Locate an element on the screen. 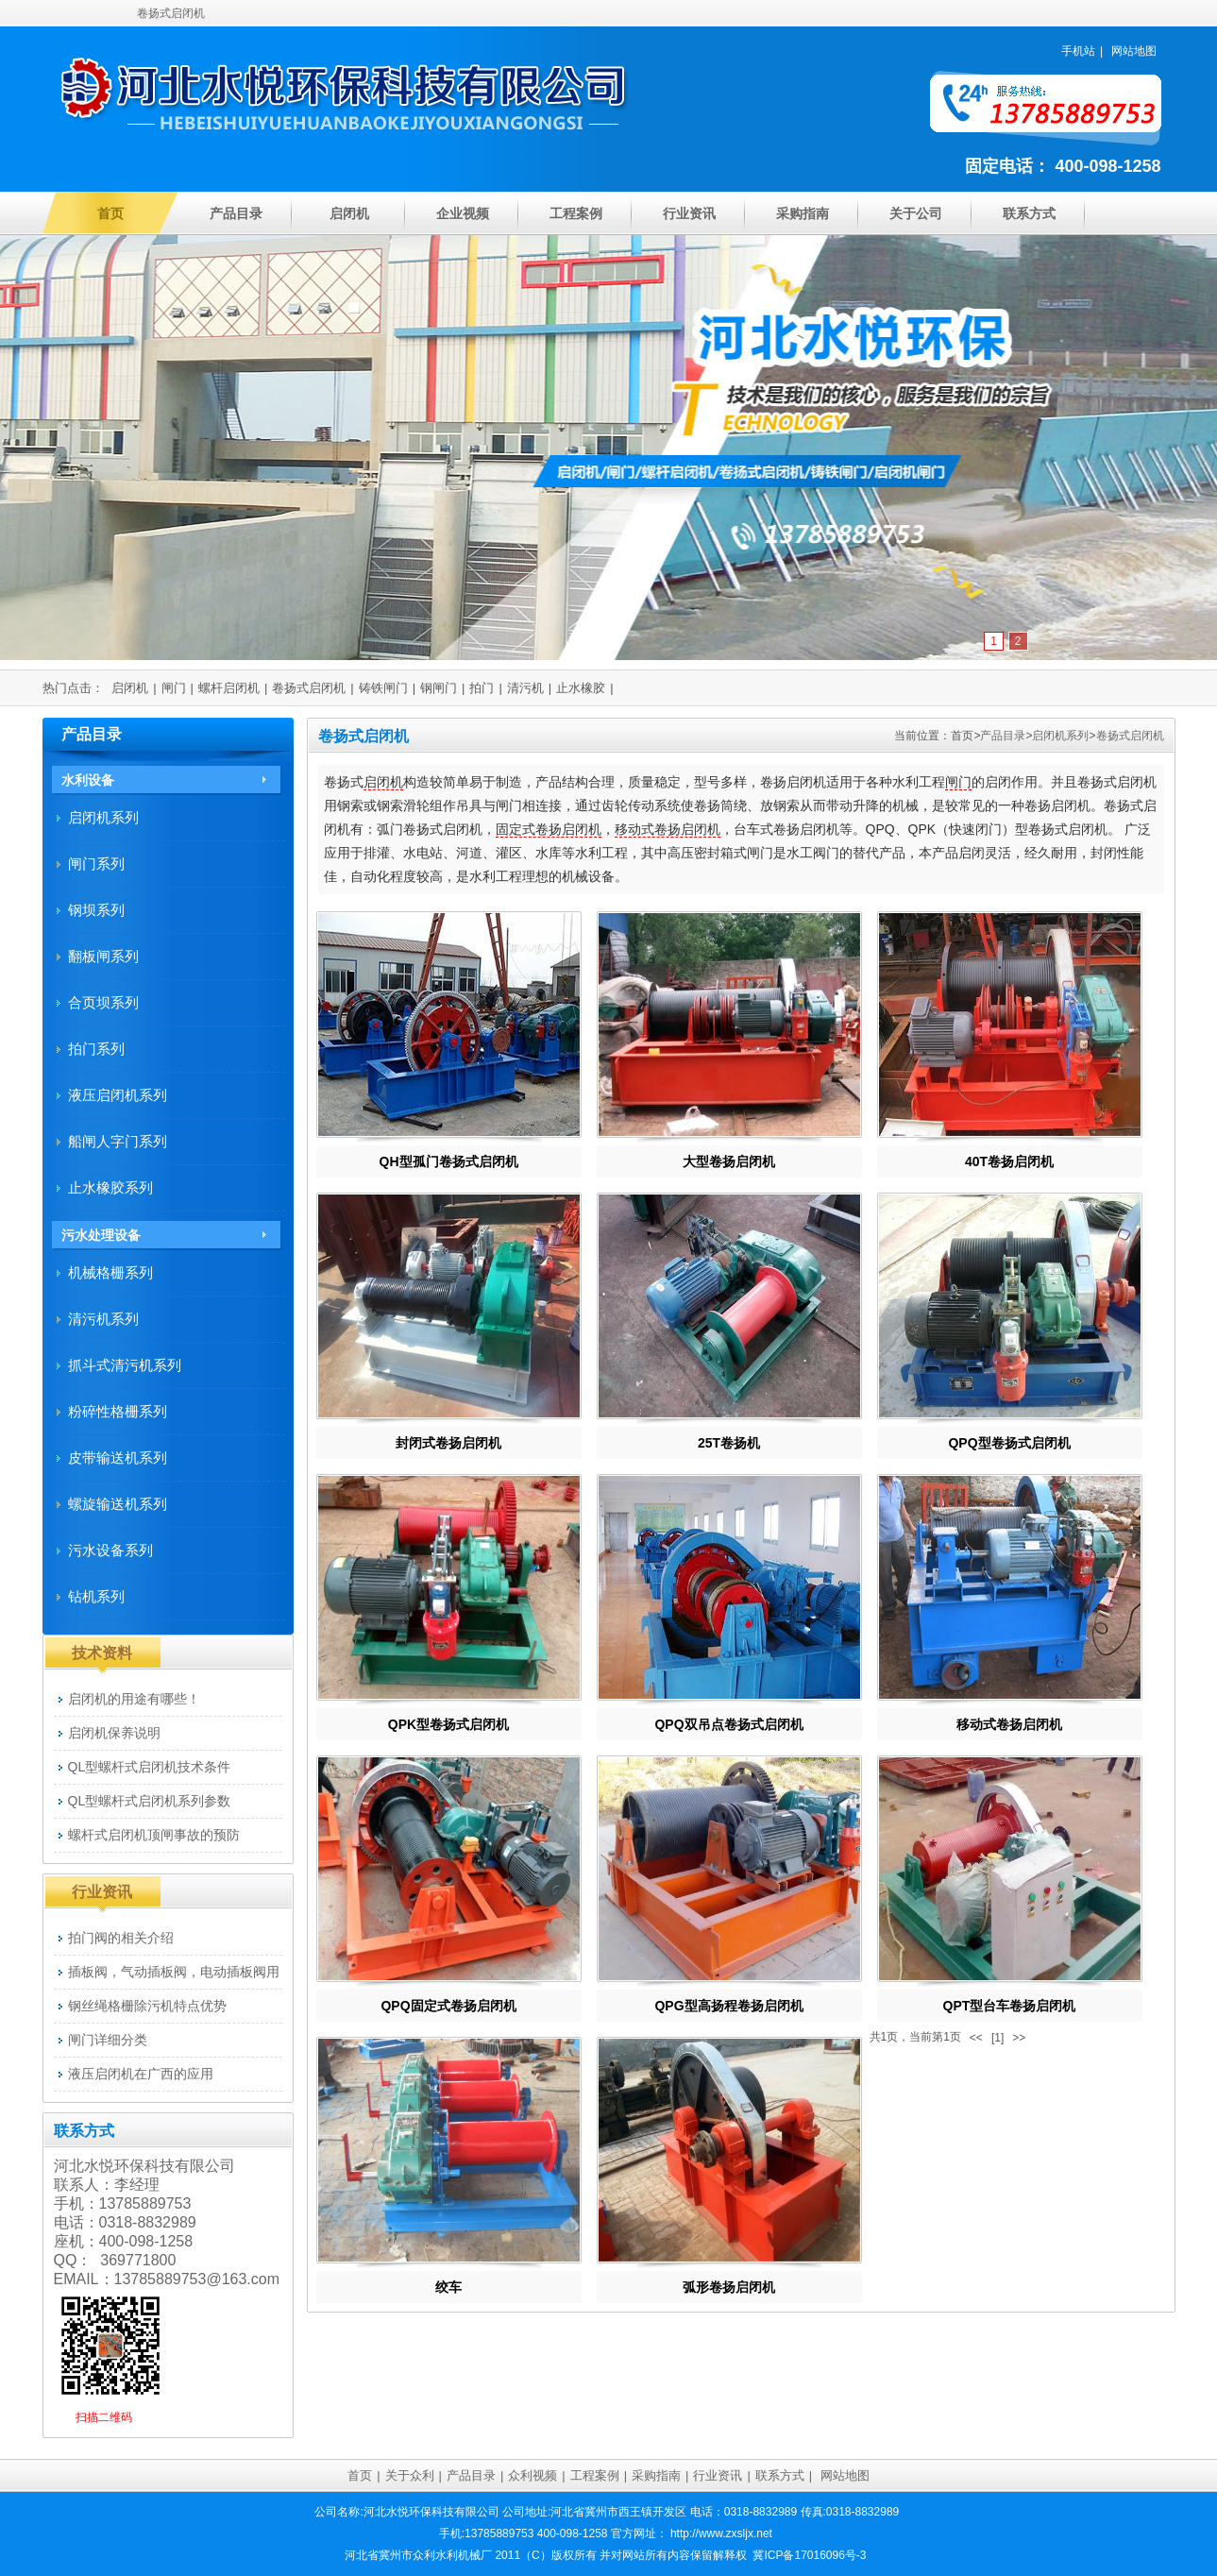 The height and width of the screenshot is (2576, 1217). 粉碎性格栅系列 is located at coordinates (117, 1411).